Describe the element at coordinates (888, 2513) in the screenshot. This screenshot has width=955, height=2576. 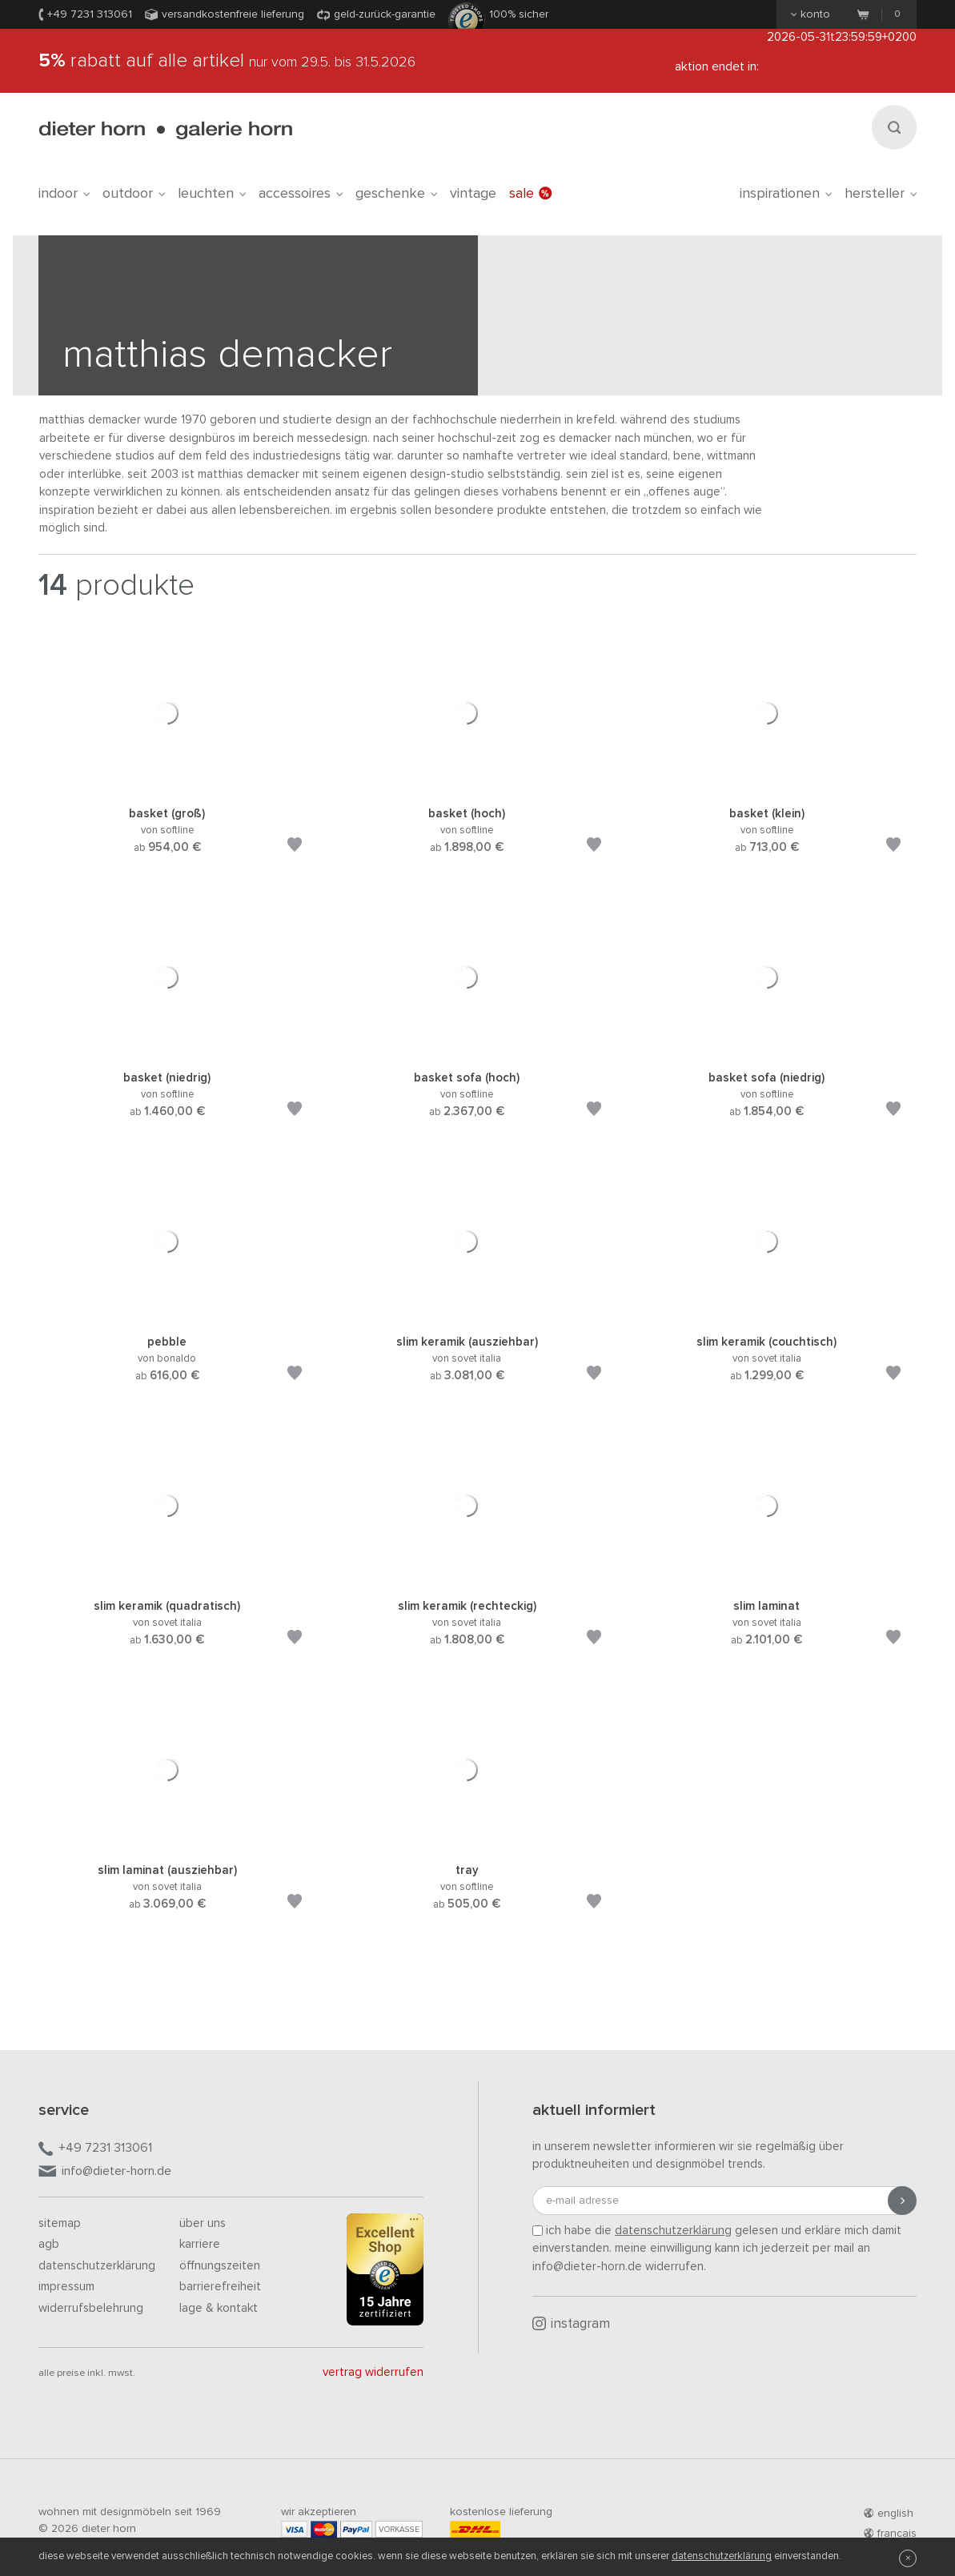
I see `english` at that location.